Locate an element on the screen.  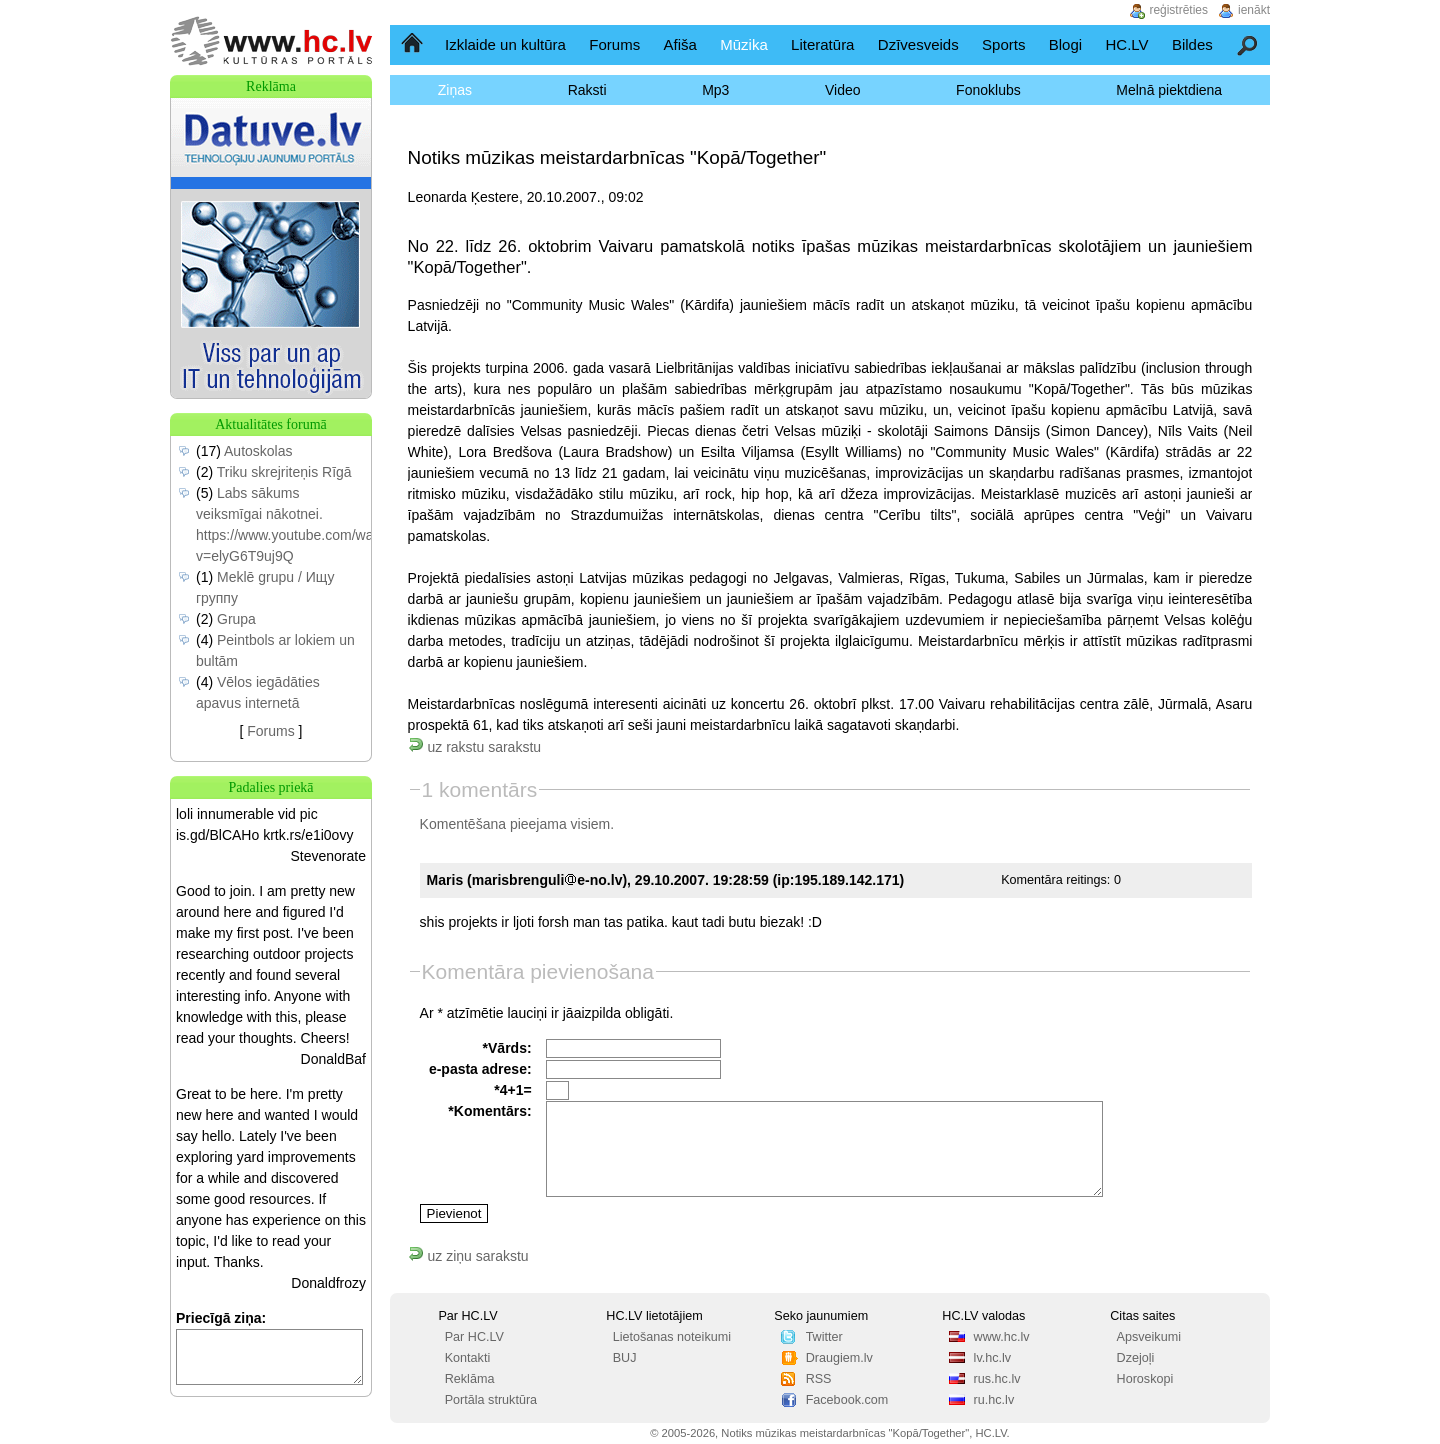
Grupa is located at coordinates (236, 619).